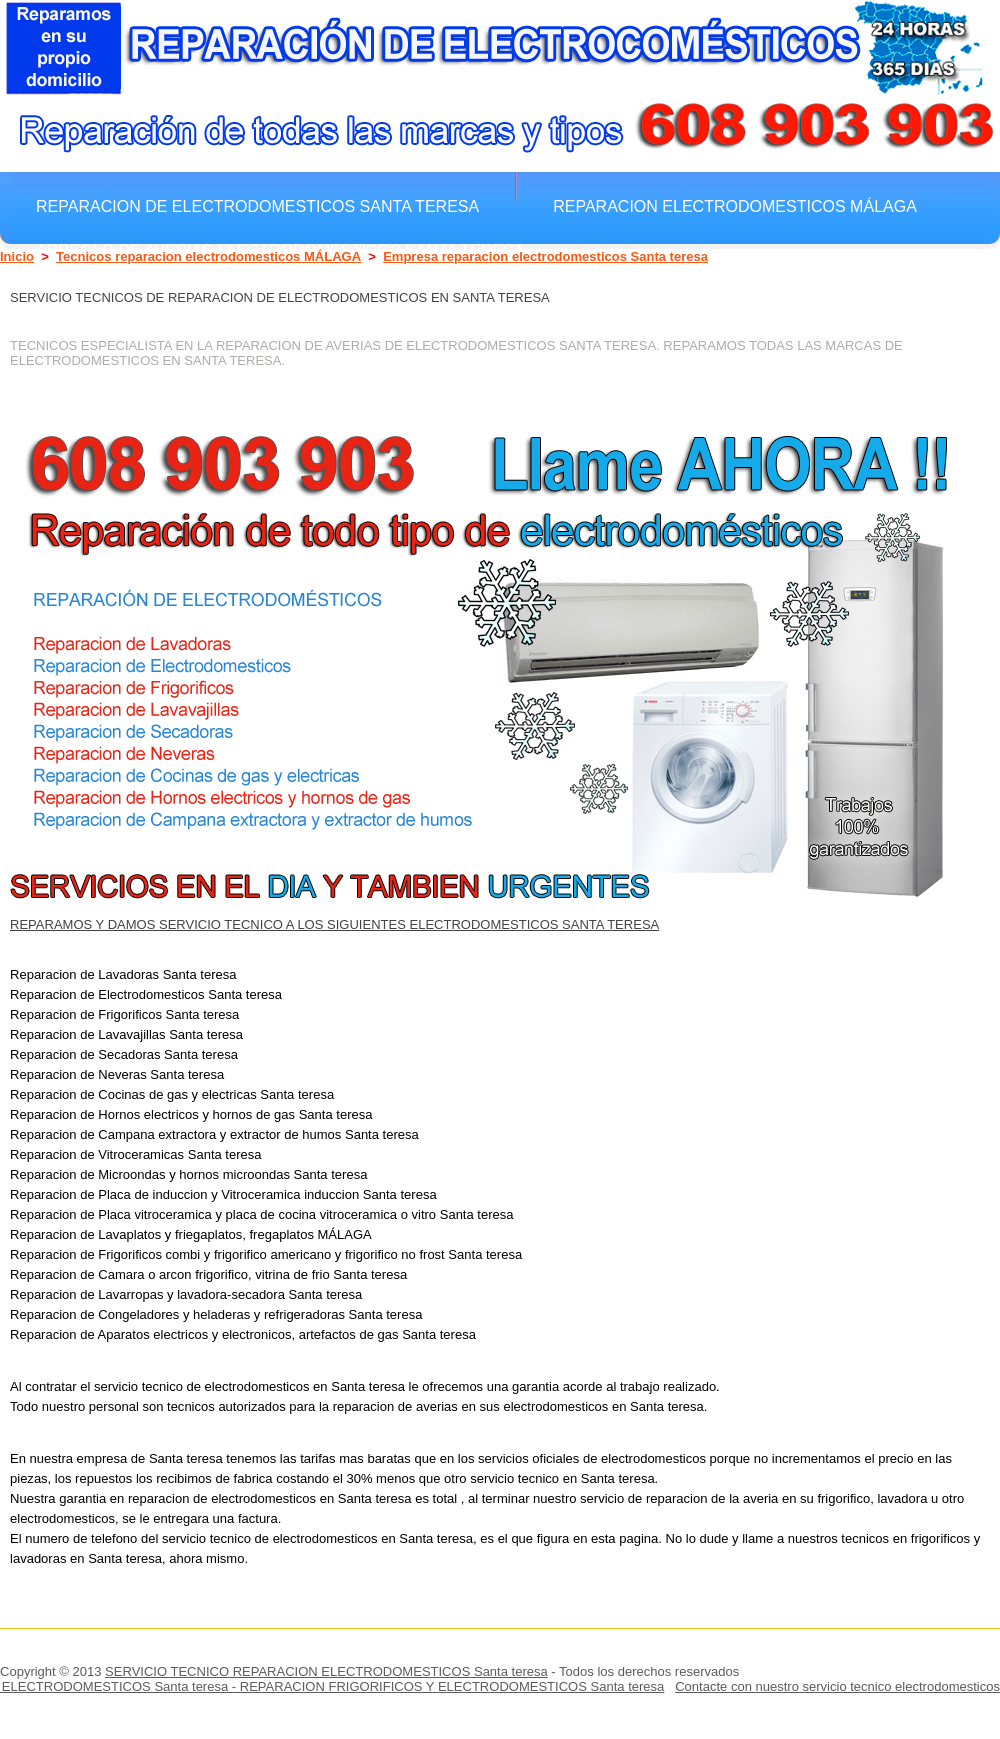 The height and width of the screenshot is (1739, 1000). What do you see at coordinates (280, 250) in the screenshot?
I see `Arreglo de averias electrodomesticos Santa teresa` at bounding box center [280, 250].